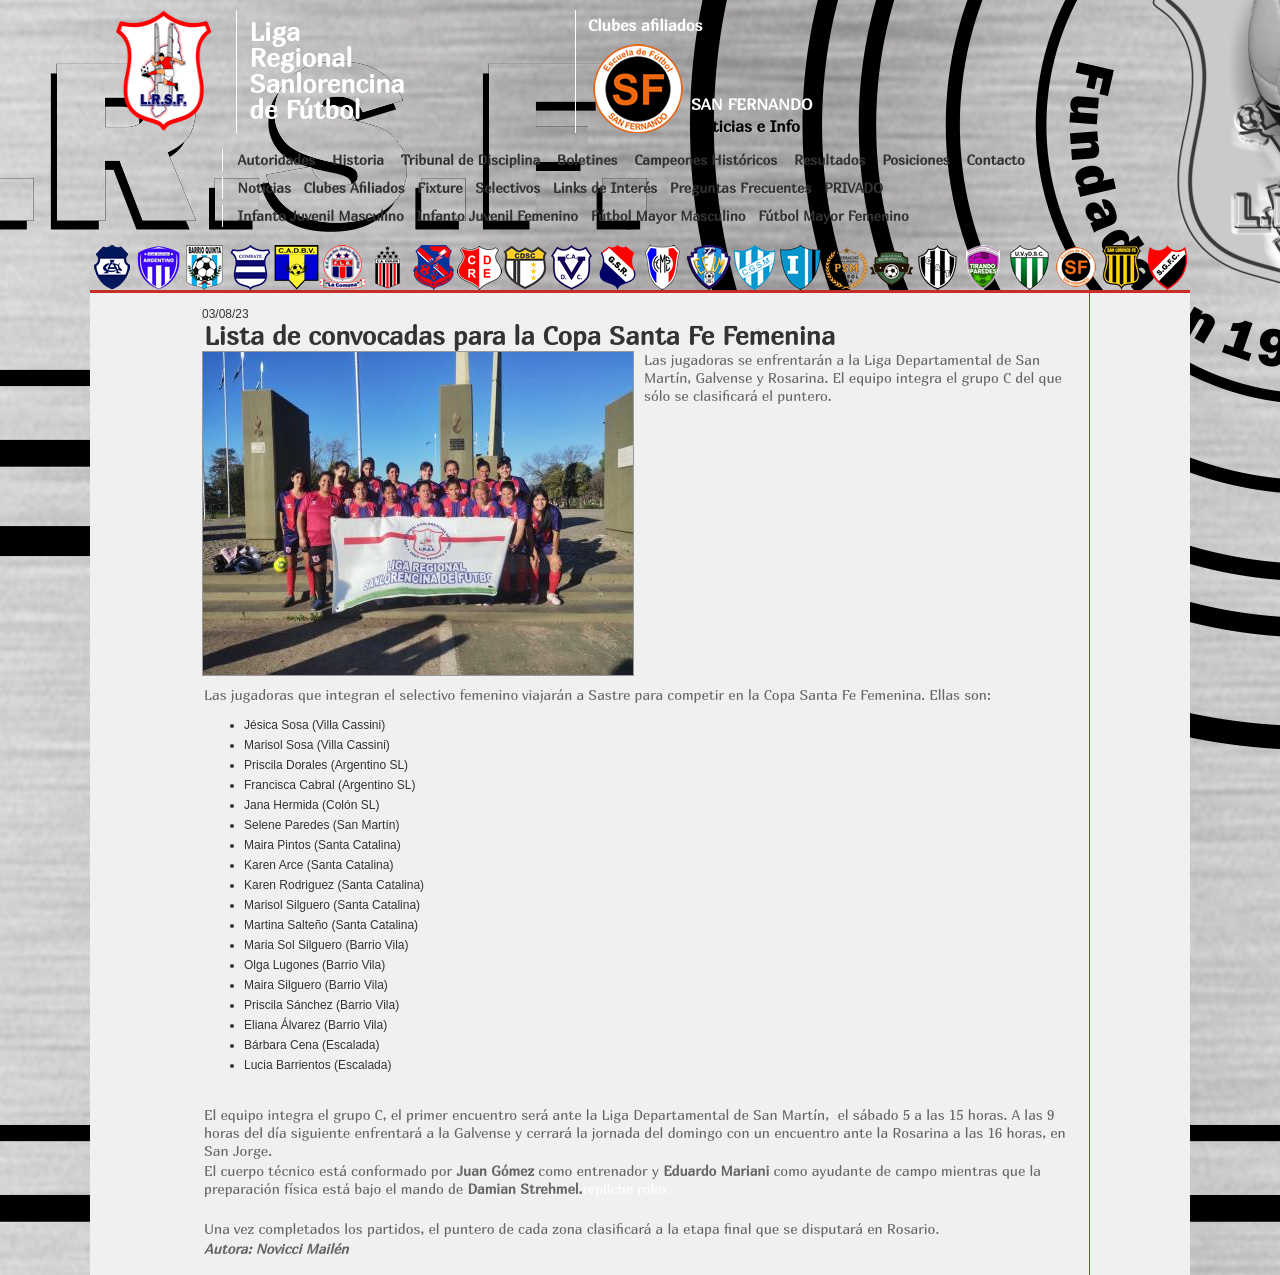 Image resolution: width=1280 pixels, height=1275 pixels. What do you see at coordinates (915, 159) in the screenshot?
I see `Posiciones` at bounding box center [915, 159].